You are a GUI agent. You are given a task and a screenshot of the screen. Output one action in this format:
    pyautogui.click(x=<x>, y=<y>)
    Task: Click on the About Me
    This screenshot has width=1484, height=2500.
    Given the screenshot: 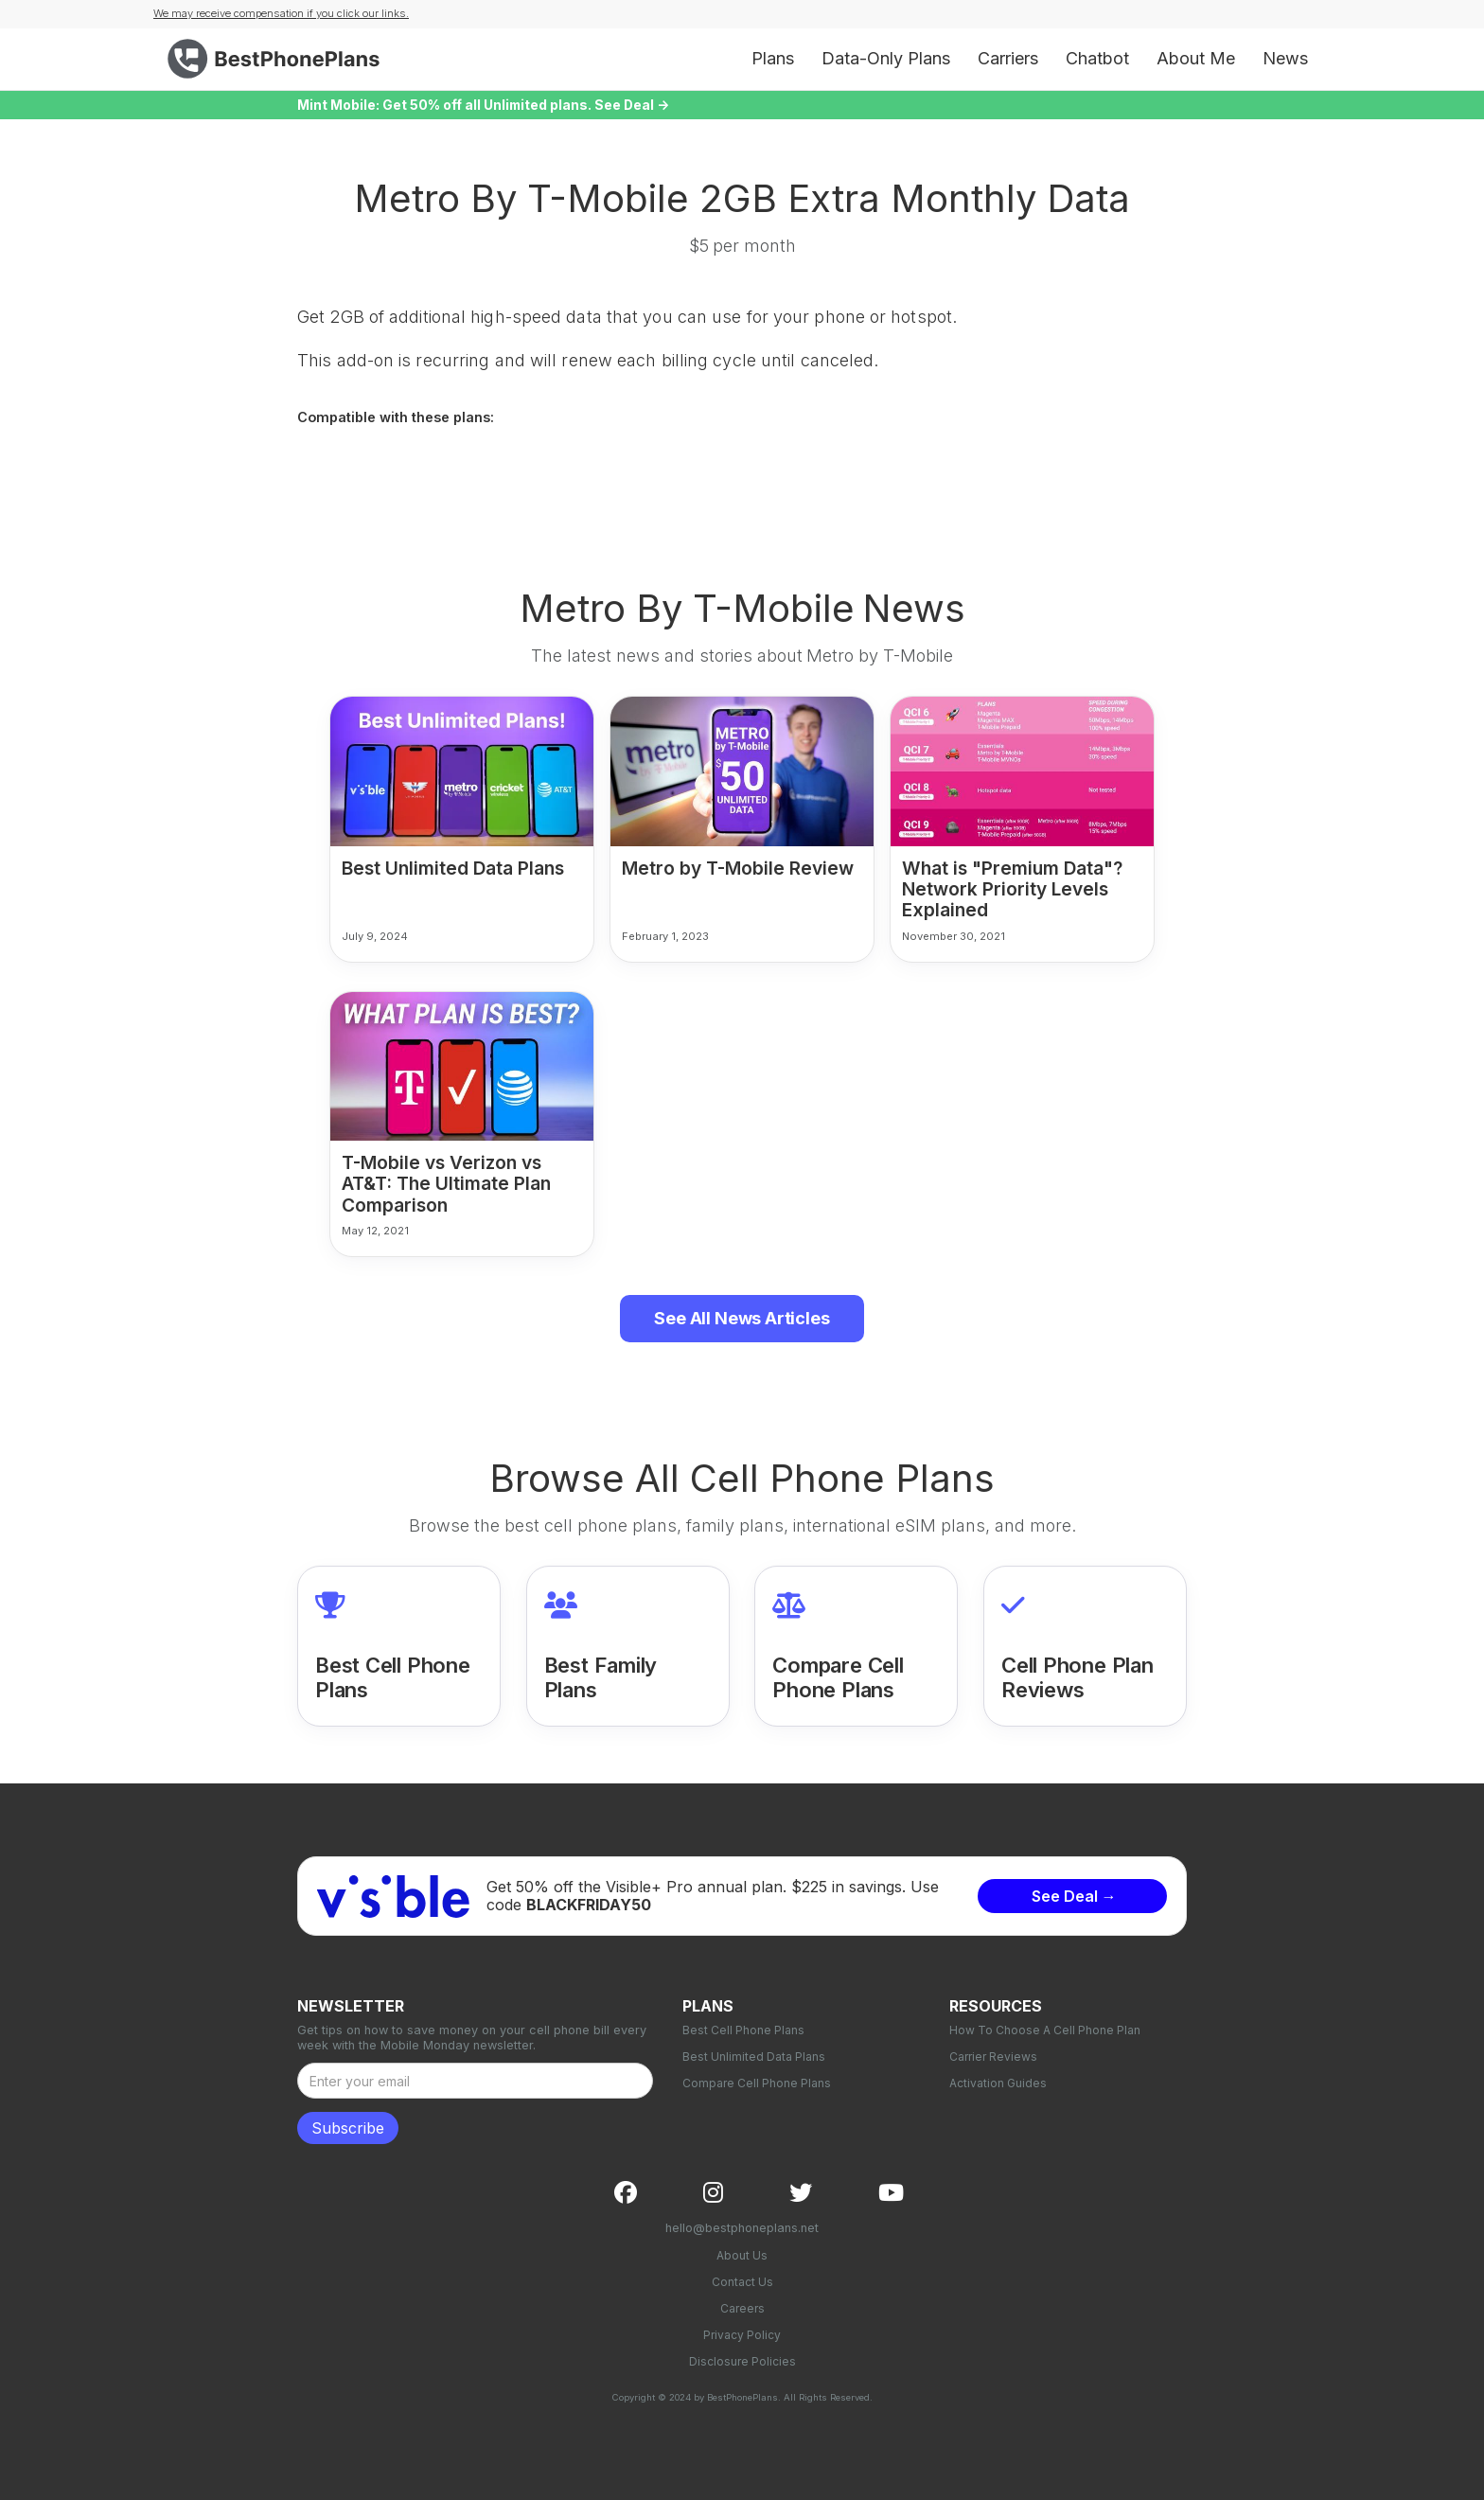 What is the action you would take?
    pyautogui.click(x=1196, y=58)
    